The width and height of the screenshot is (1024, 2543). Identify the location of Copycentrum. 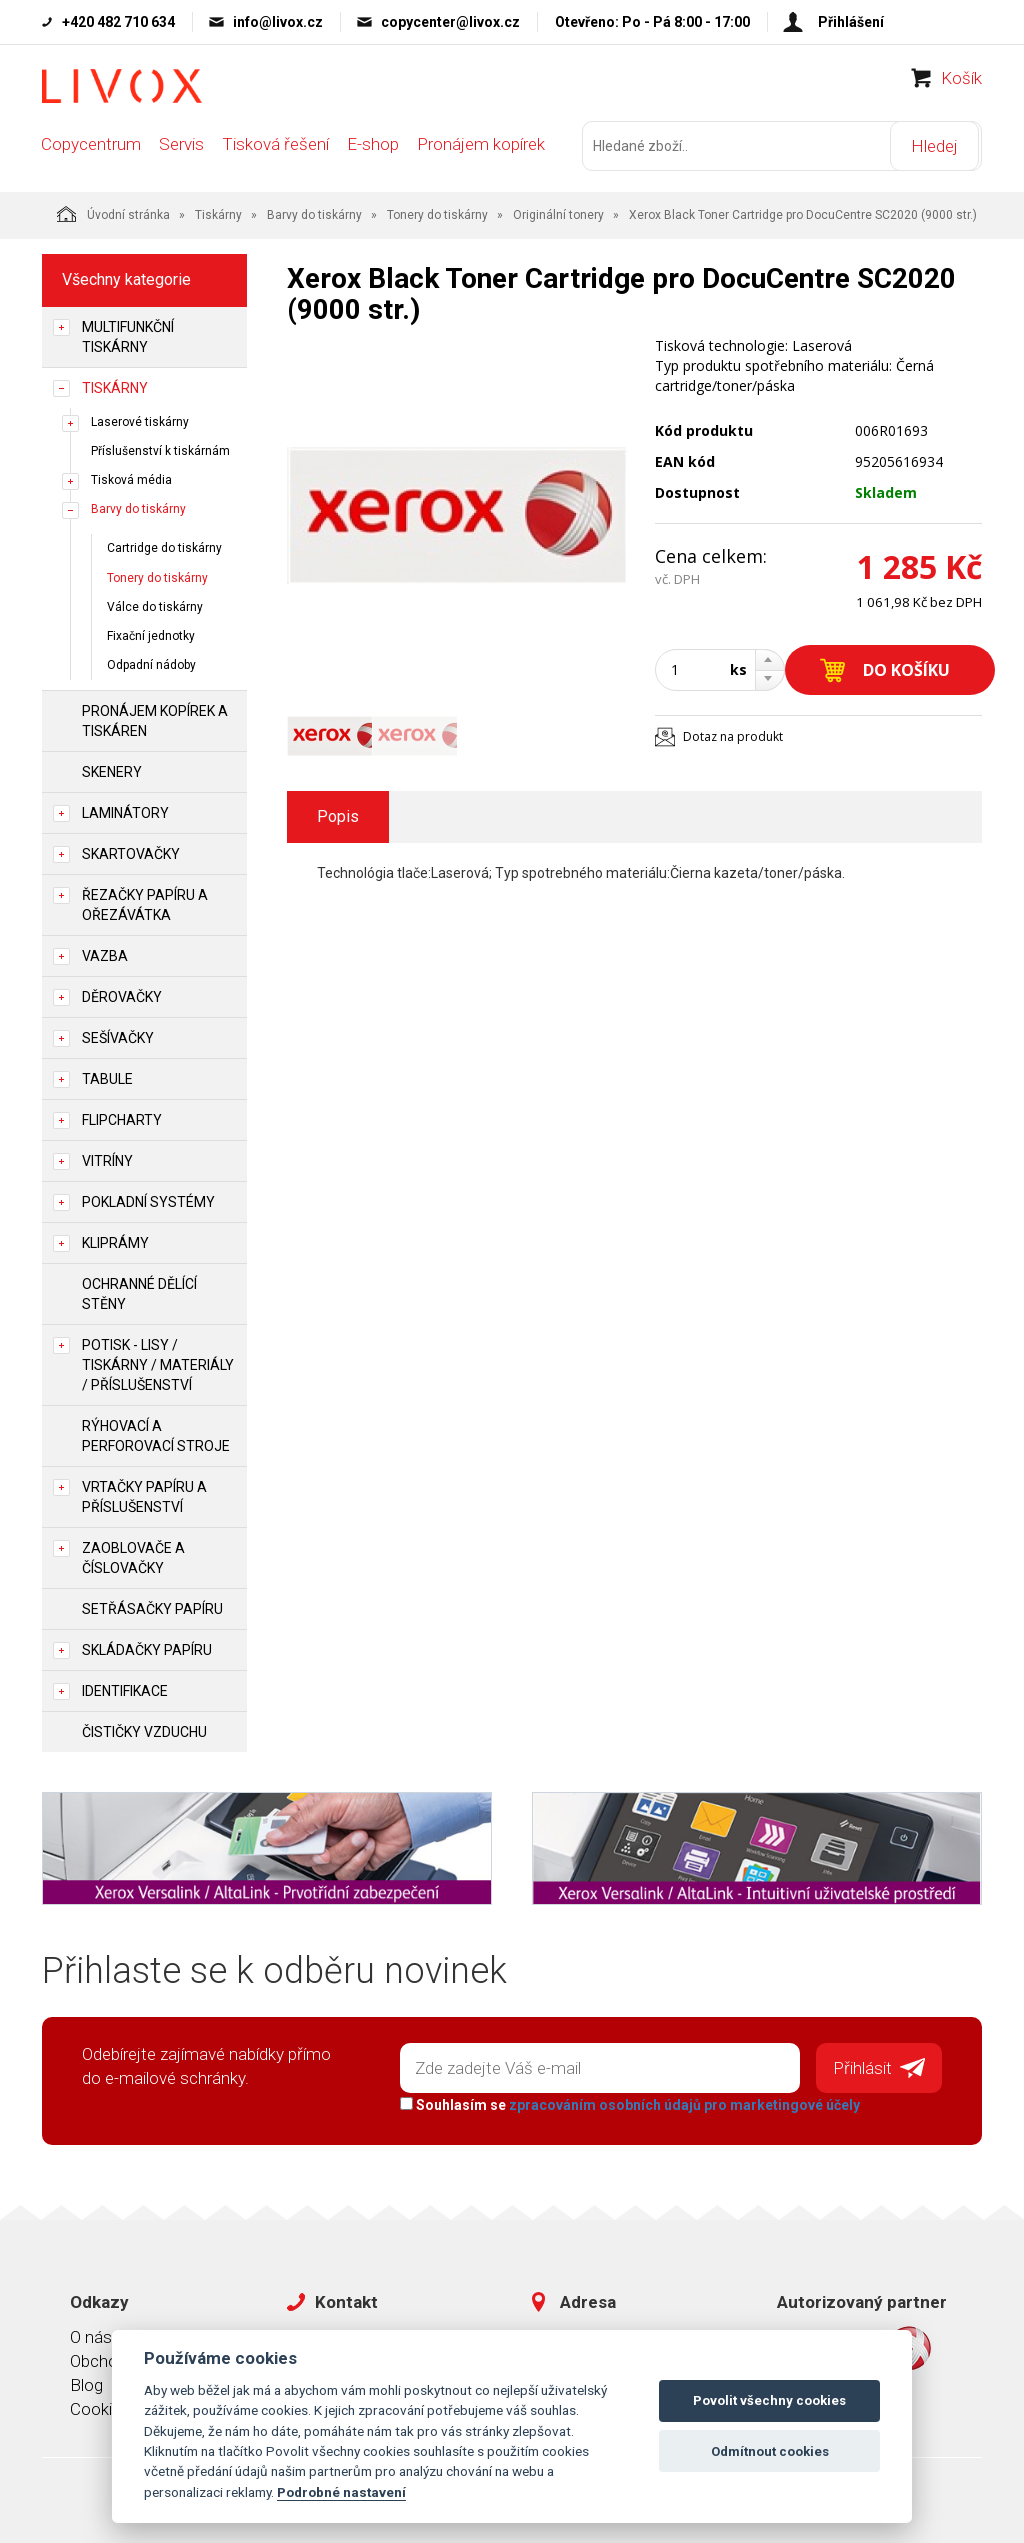
(91, 152).